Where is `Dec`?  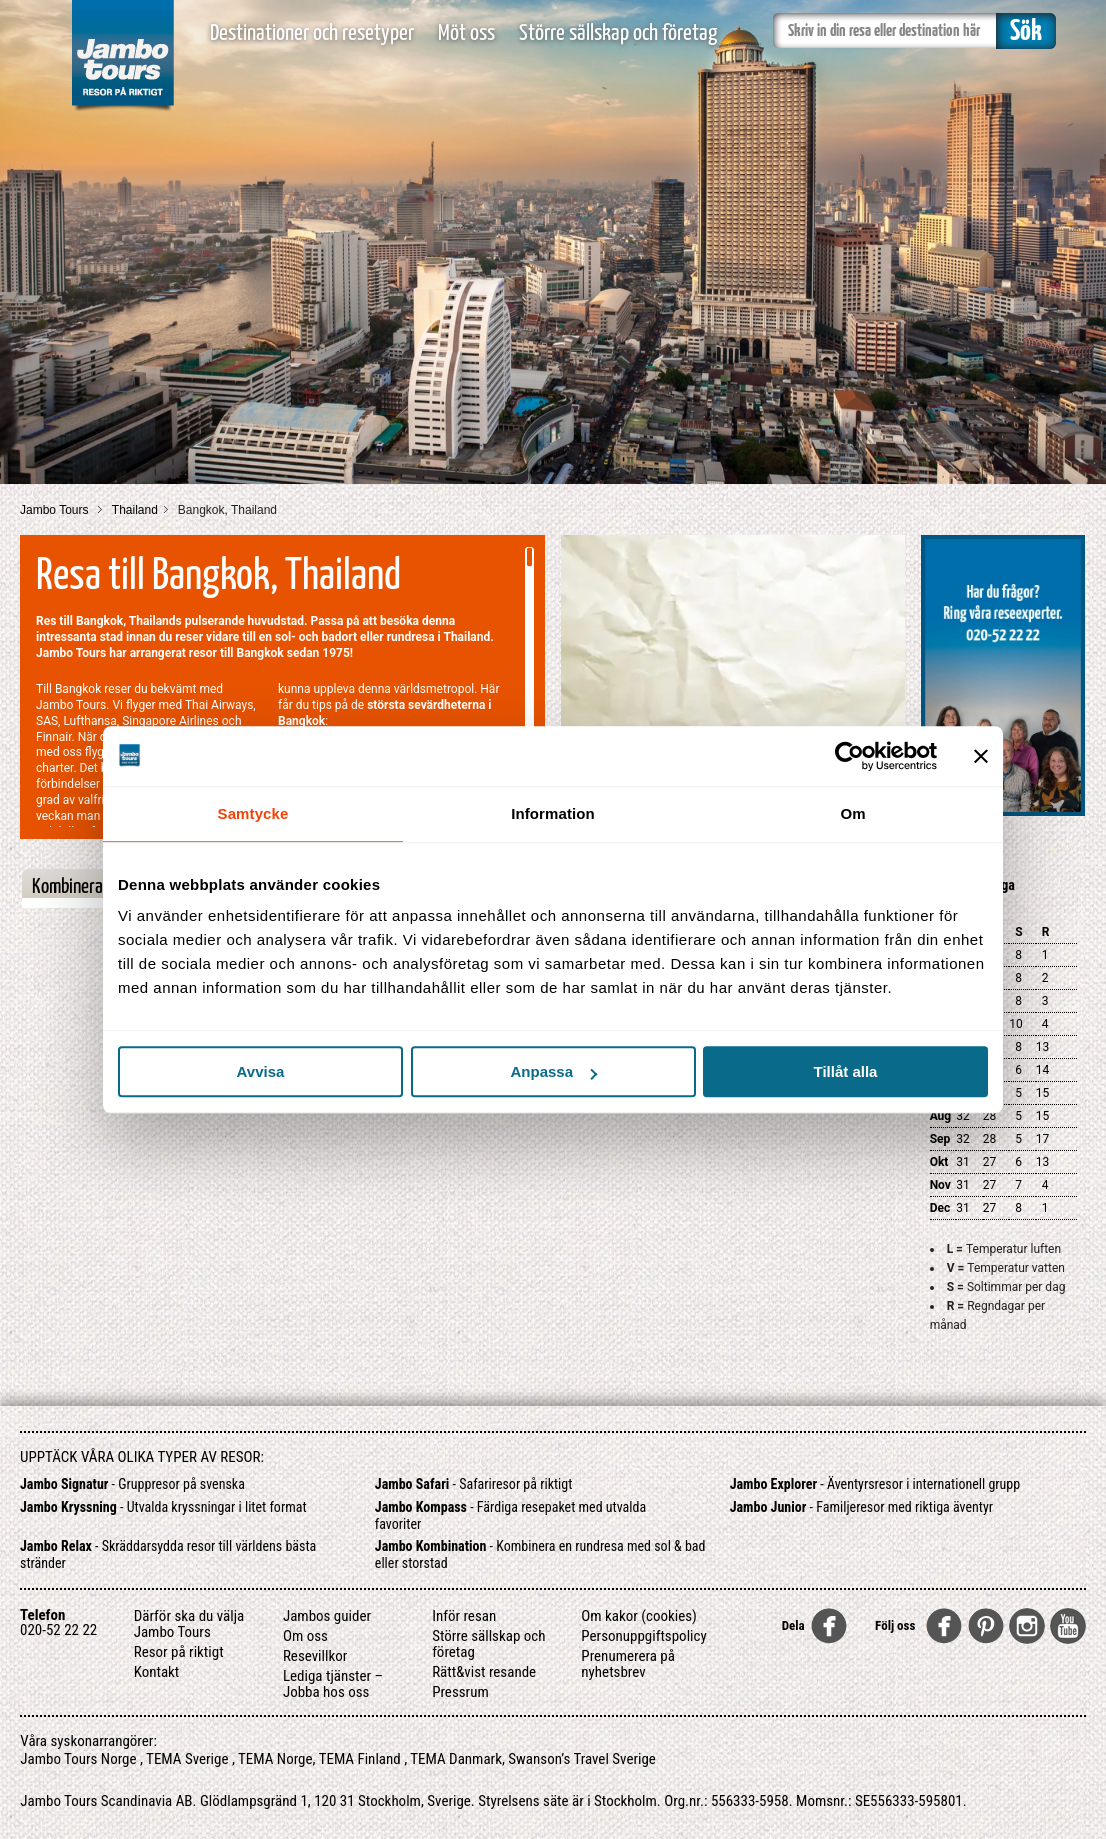
Dec is located at coordinates (940, 1208).